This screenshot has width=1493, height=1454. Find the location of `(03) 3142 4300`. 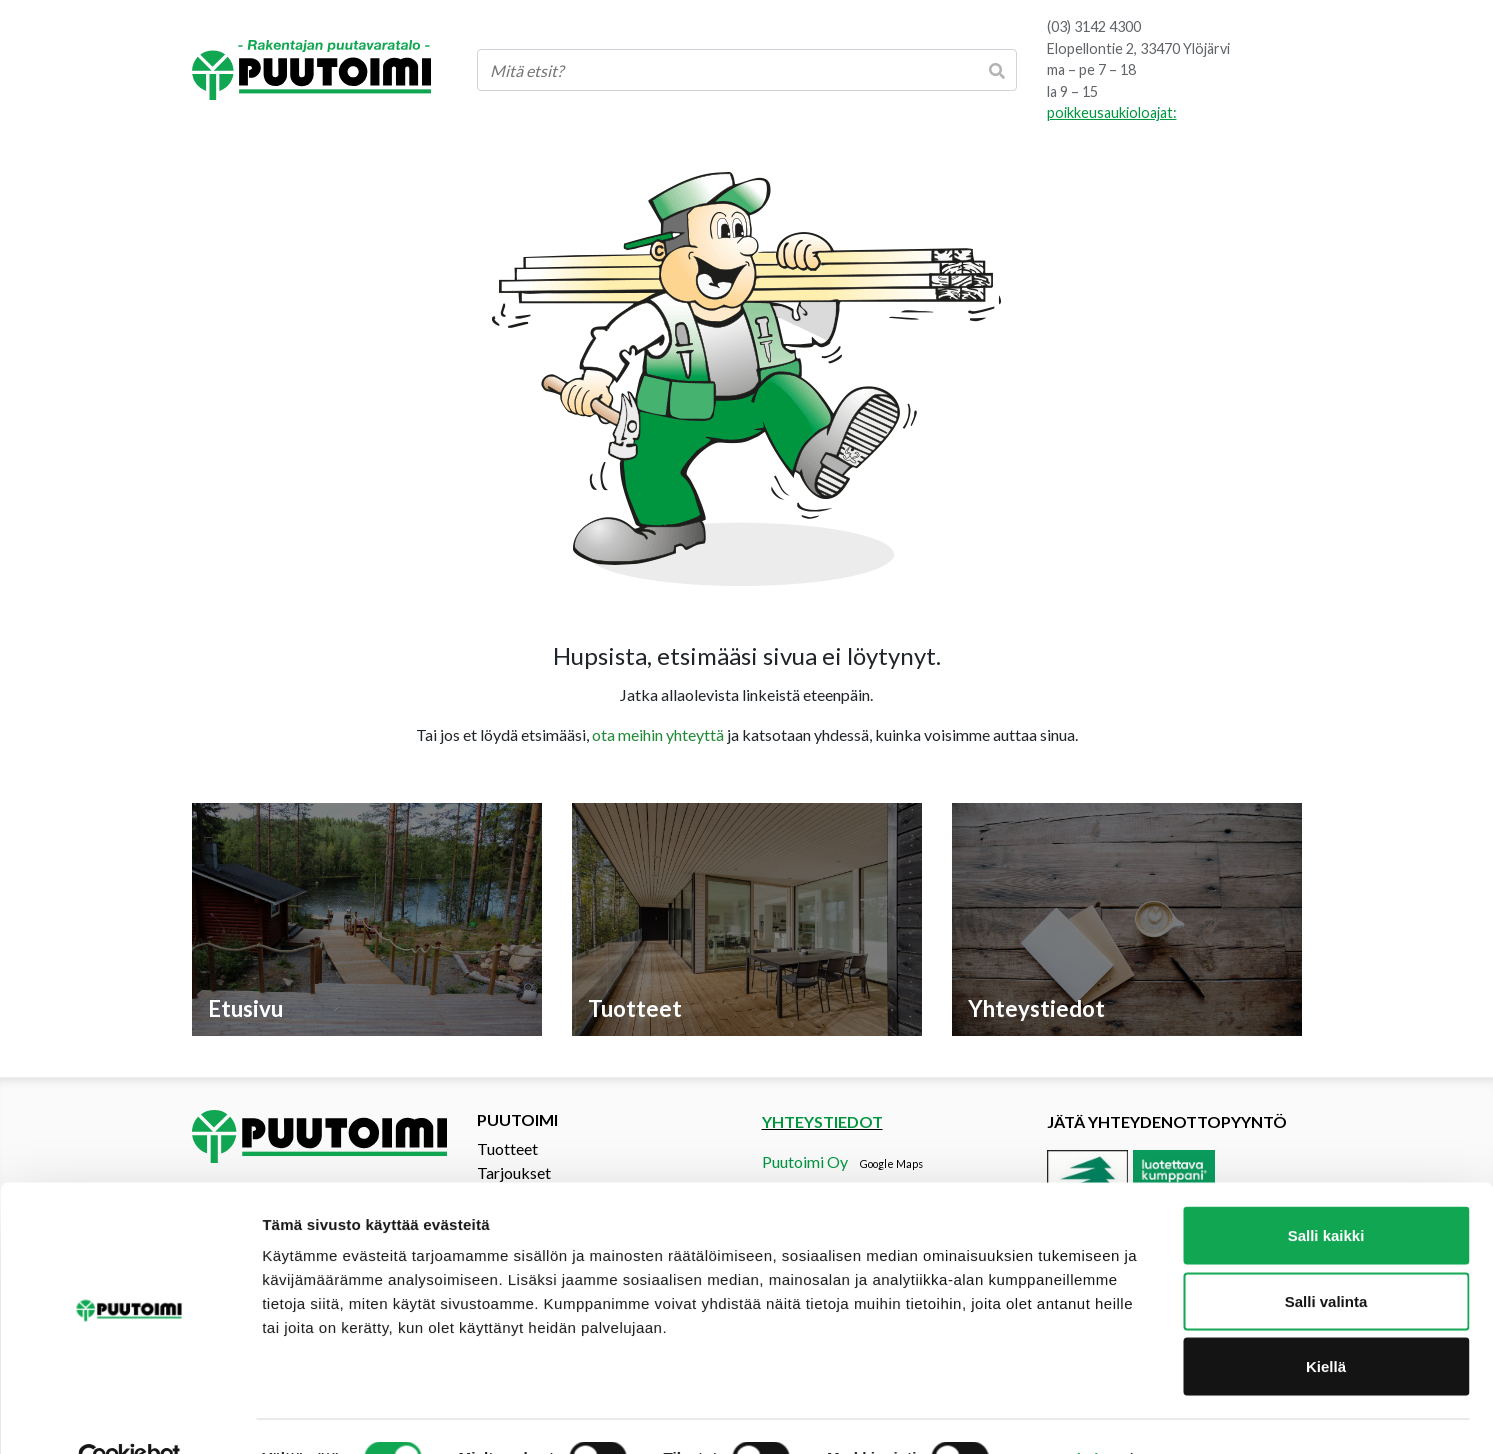

(03) 3142 4300 is located at coordinates (1094, 26).